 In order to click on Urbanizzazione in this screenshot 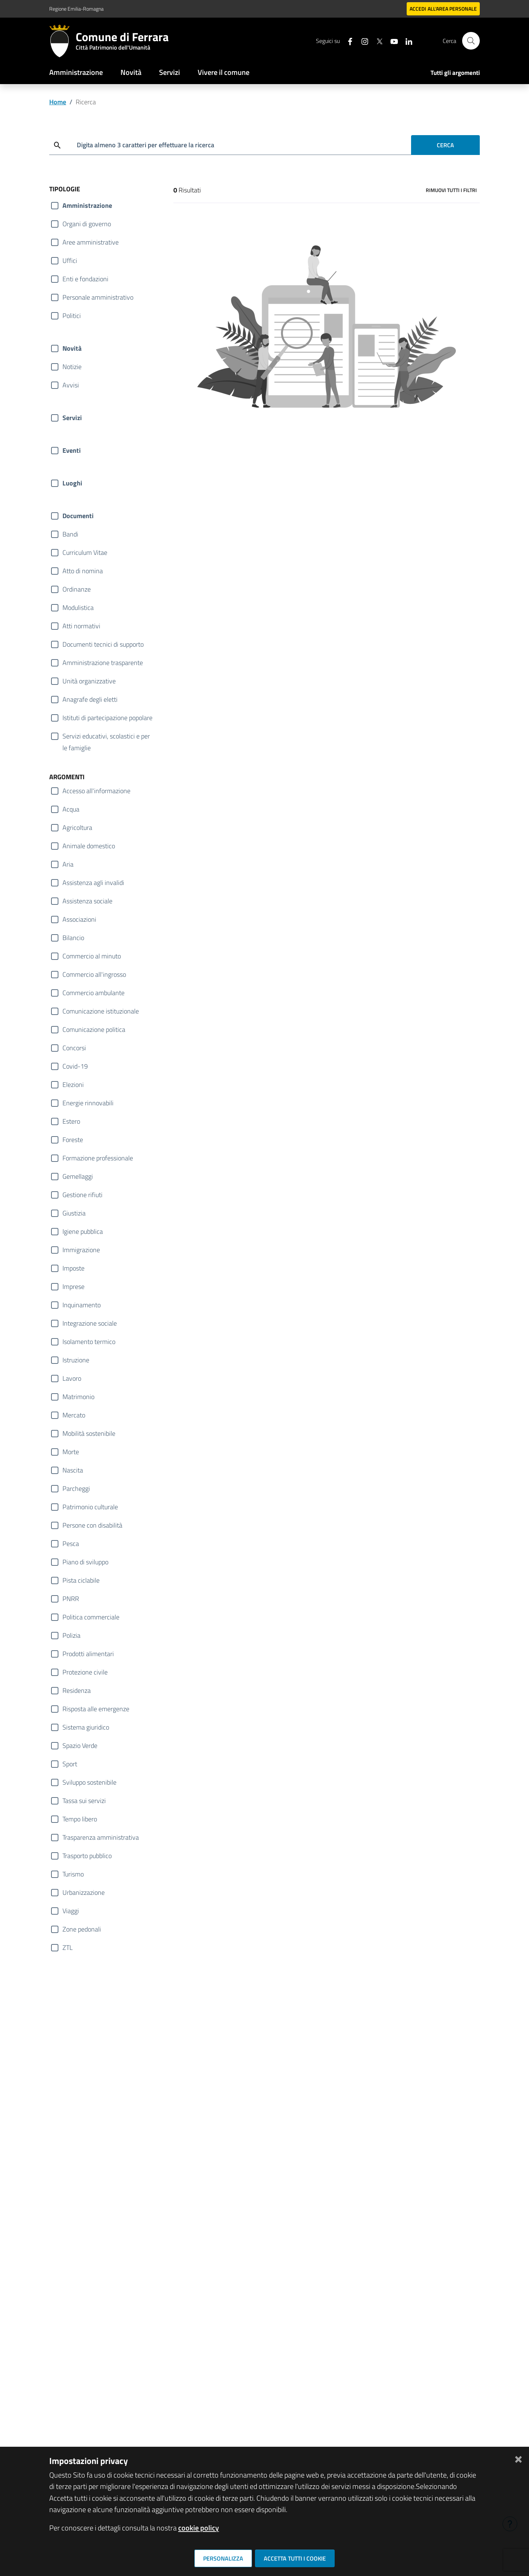, I will do `click(83, 1892)`.